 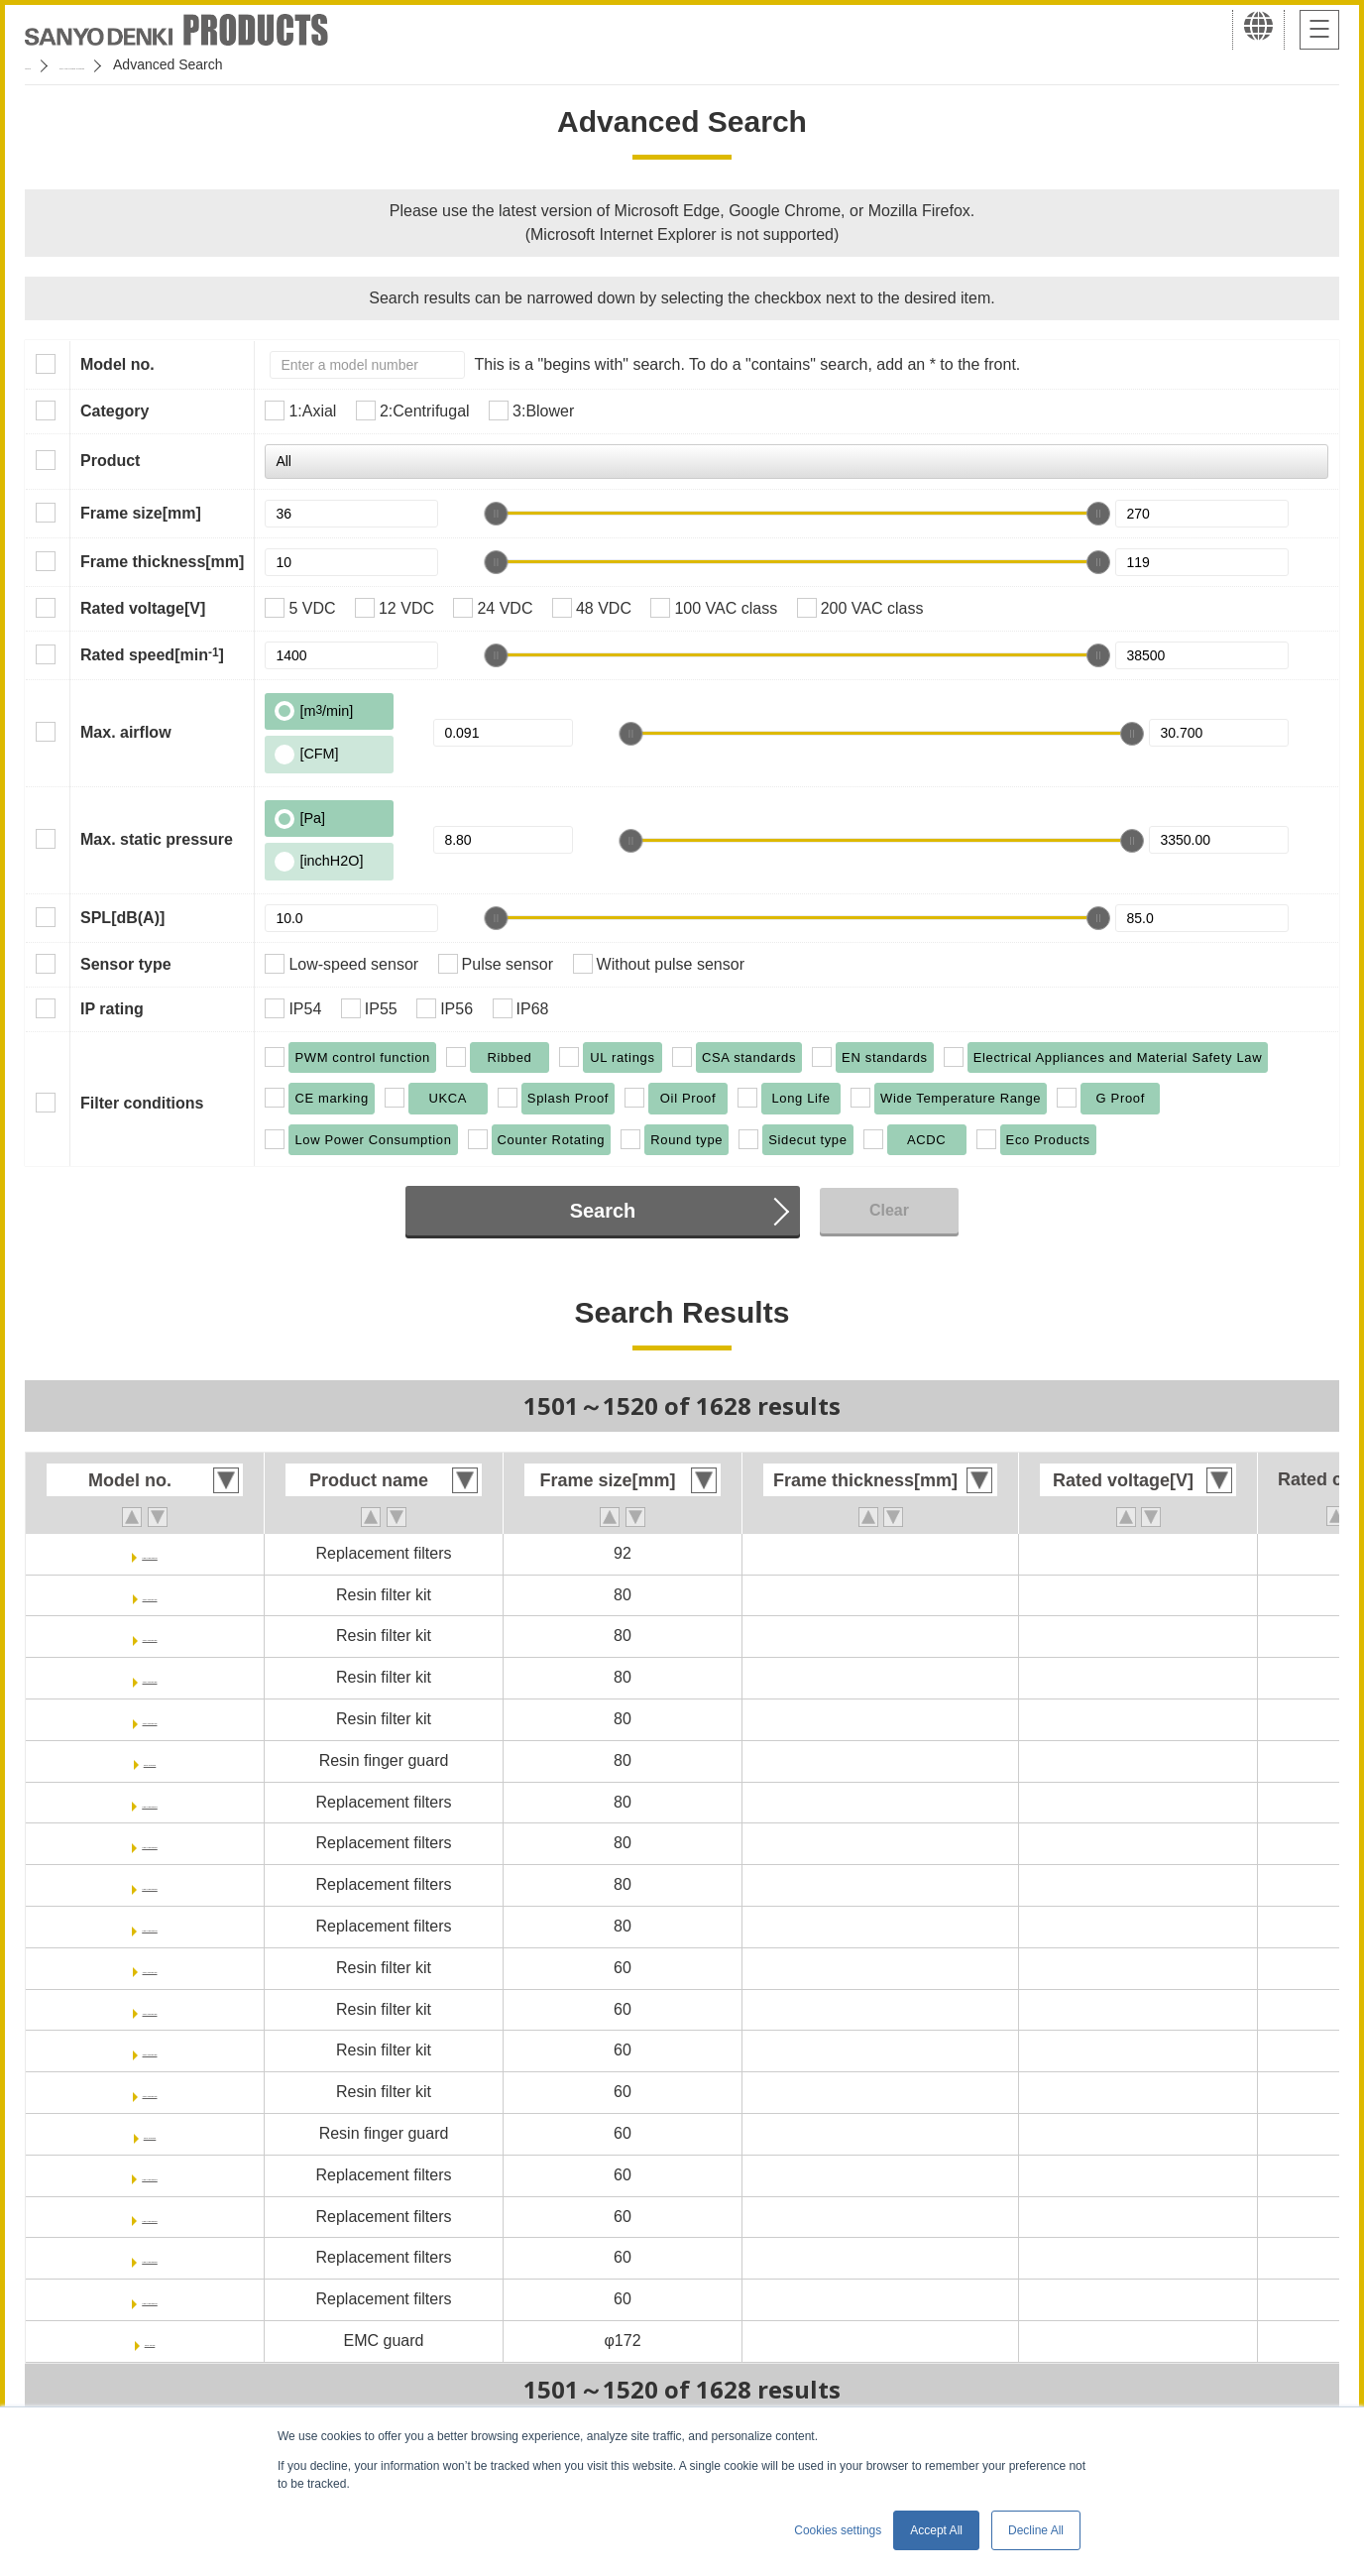 I want to click on Frame size[mm], so click(x=140, y=513).